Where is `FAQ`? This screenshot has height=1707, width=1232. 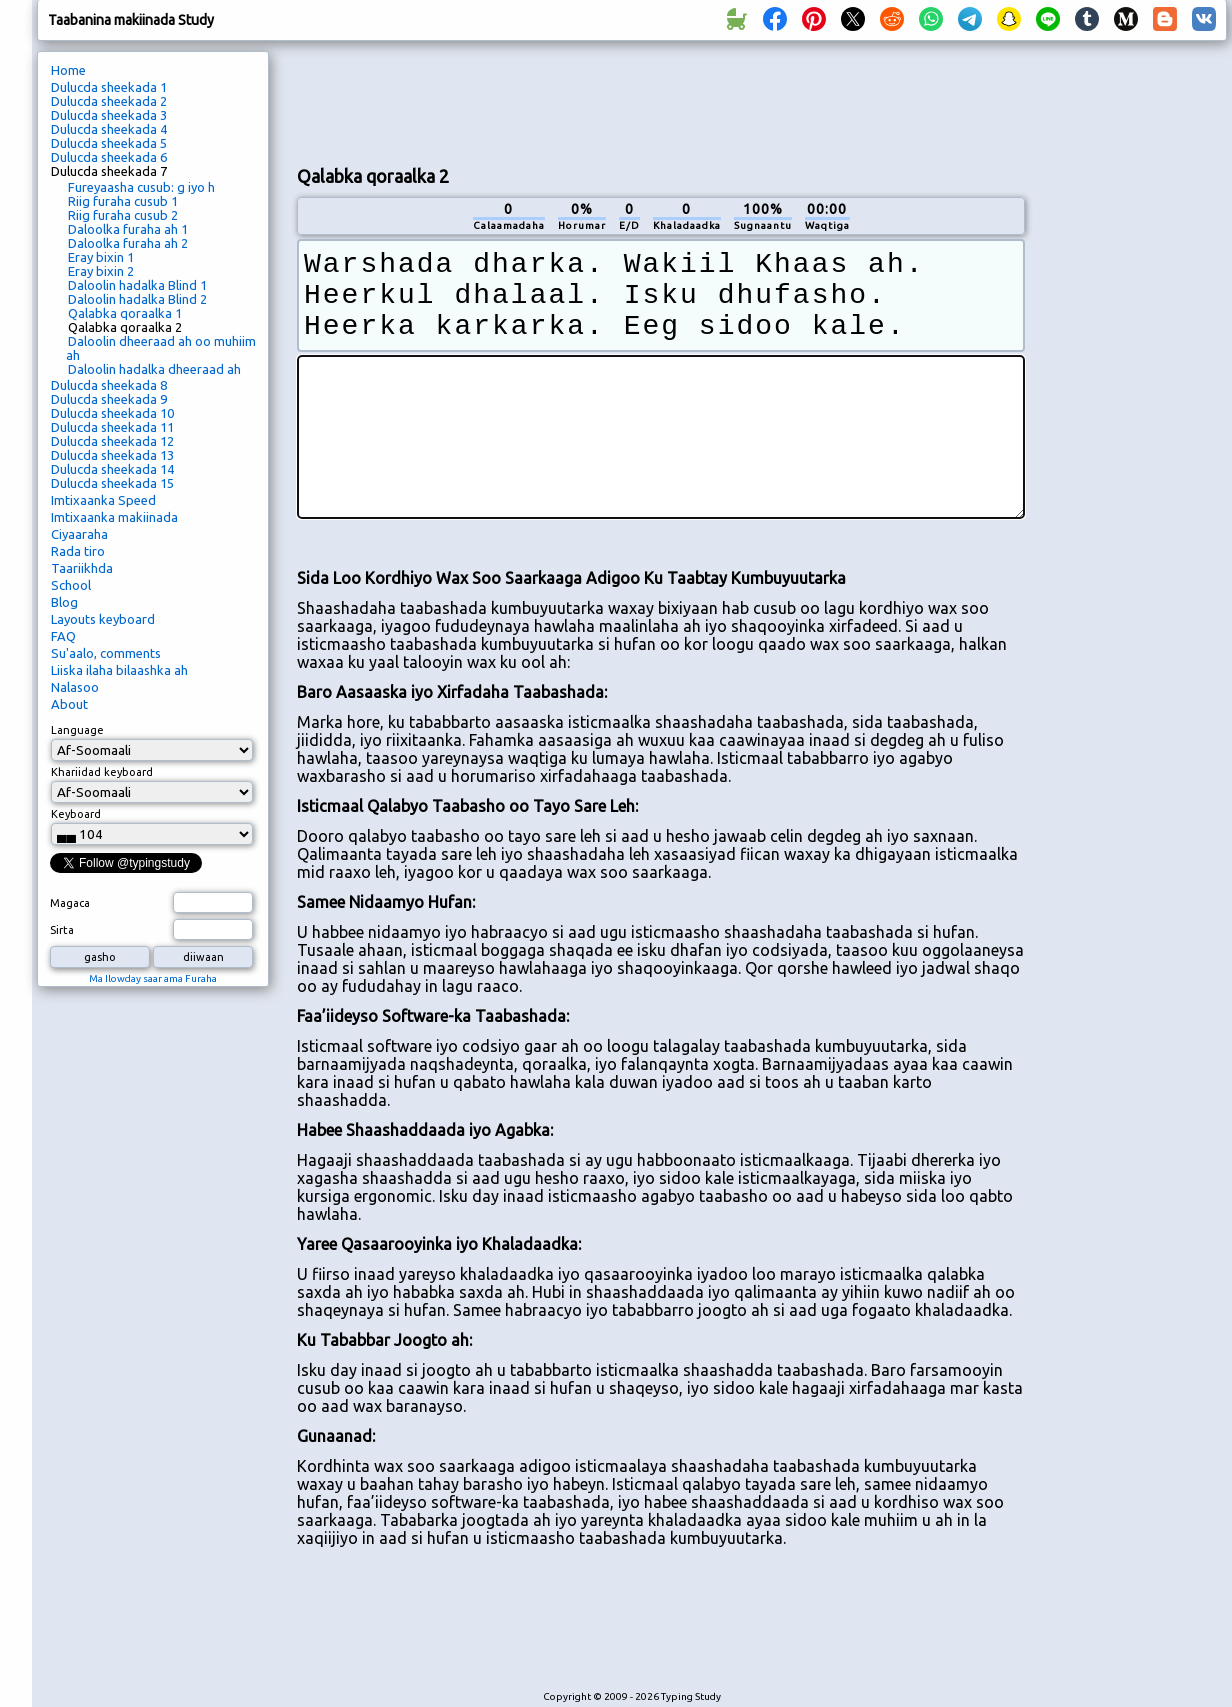
FAQ is located at coordinates (63, 636).